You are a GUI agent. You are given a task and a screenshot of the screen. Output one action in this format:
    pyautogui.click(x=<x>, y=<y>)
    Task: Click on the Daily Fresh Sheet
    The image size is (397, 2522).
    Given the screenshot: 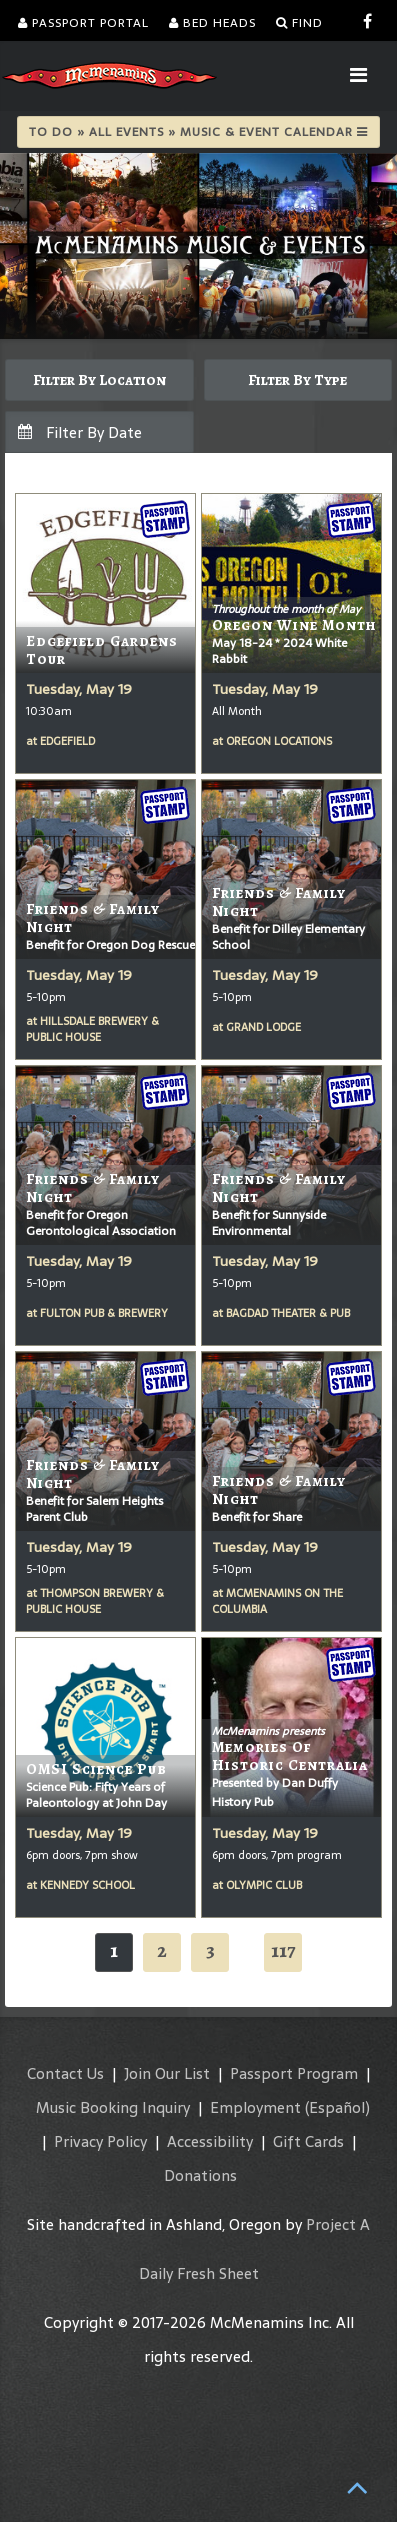 What is the action you would take?
    pyautogui.click(x=199, y=2273)
    